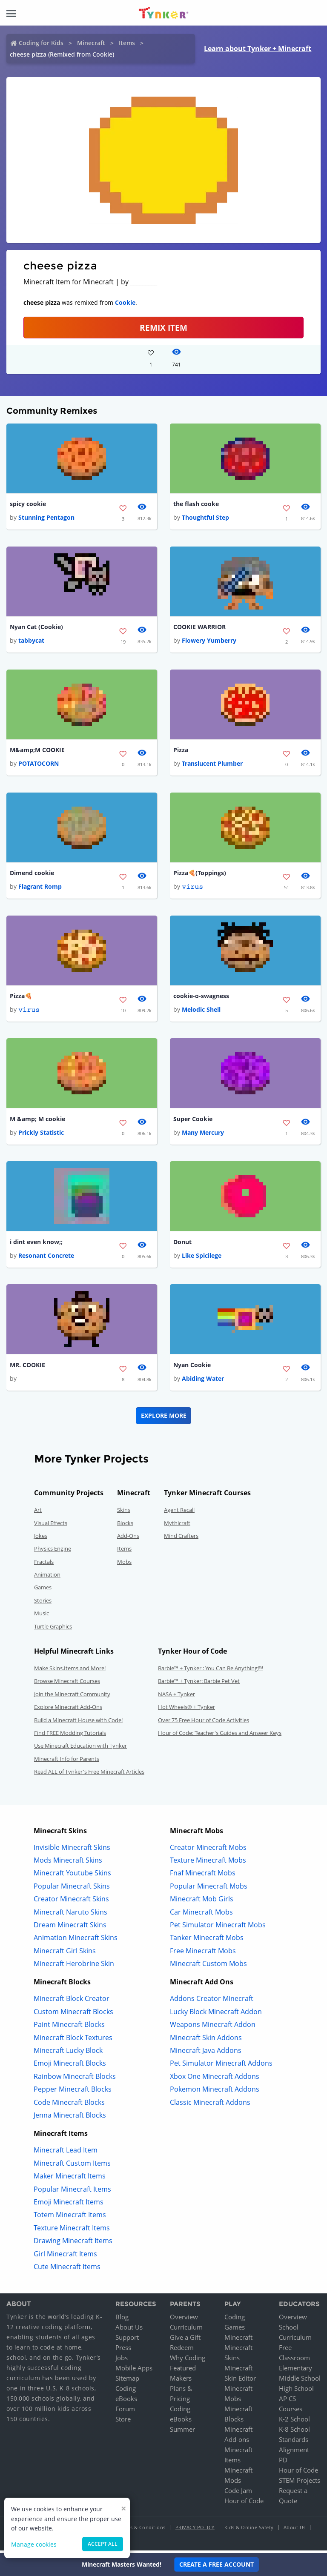 Image resolution: width=327 pixels, height=2576 pixels. What do you see at coordinates (72, 1697) in the screenshot?
I see `Join the Minecraft Community` at bounding box center [72, 1697].